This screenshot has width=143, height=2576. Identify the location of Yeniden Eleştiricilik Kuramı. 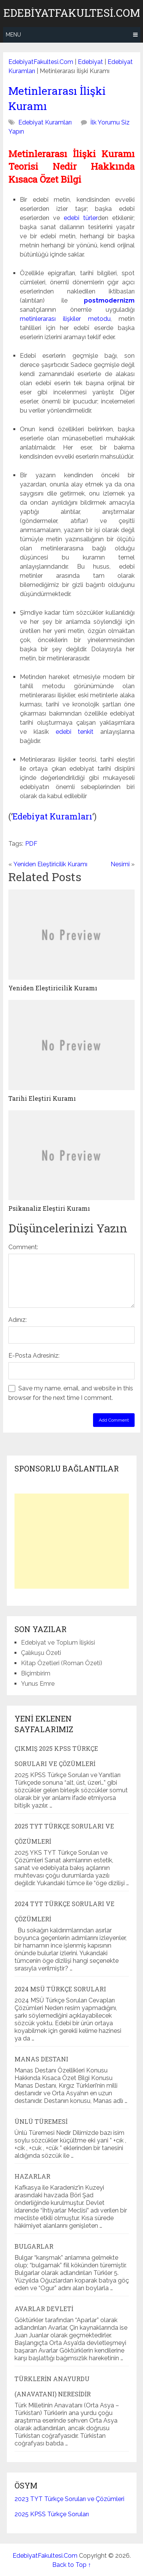
(50, 864).